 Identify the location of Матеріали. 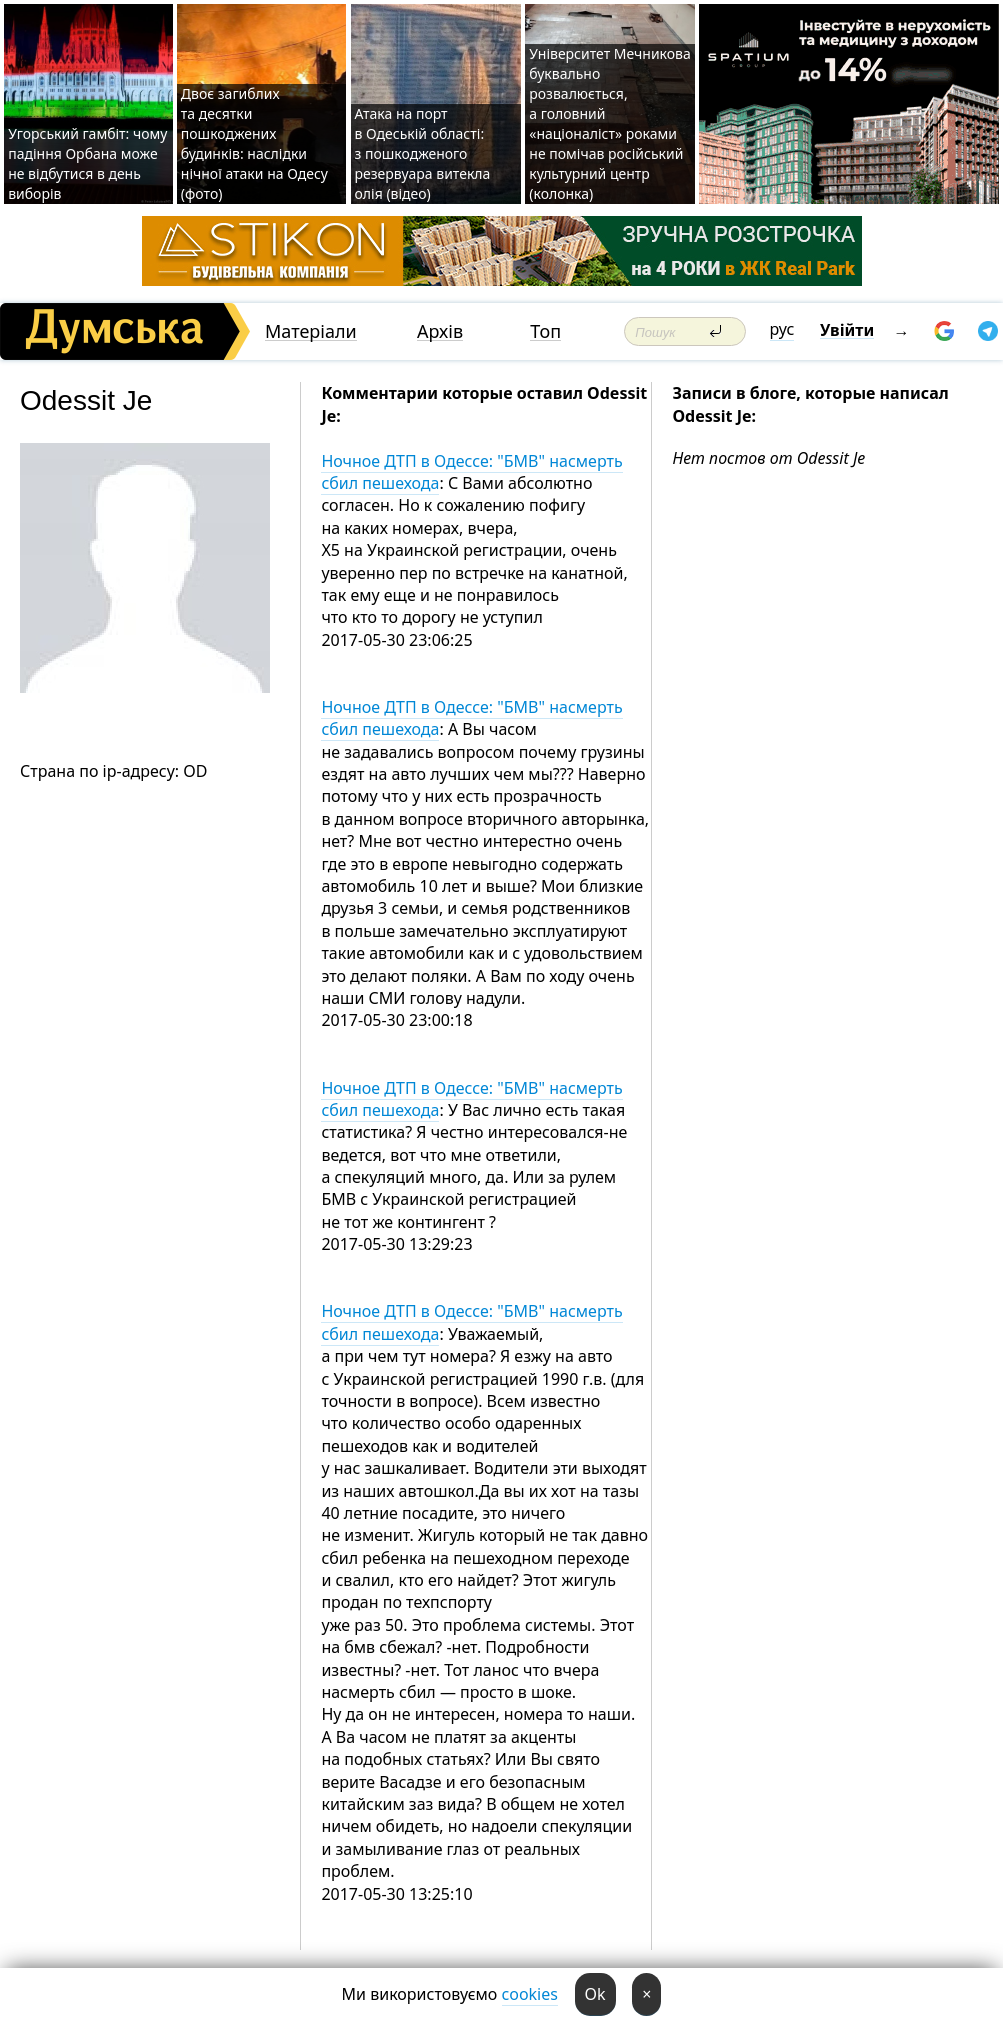
(311, 331).